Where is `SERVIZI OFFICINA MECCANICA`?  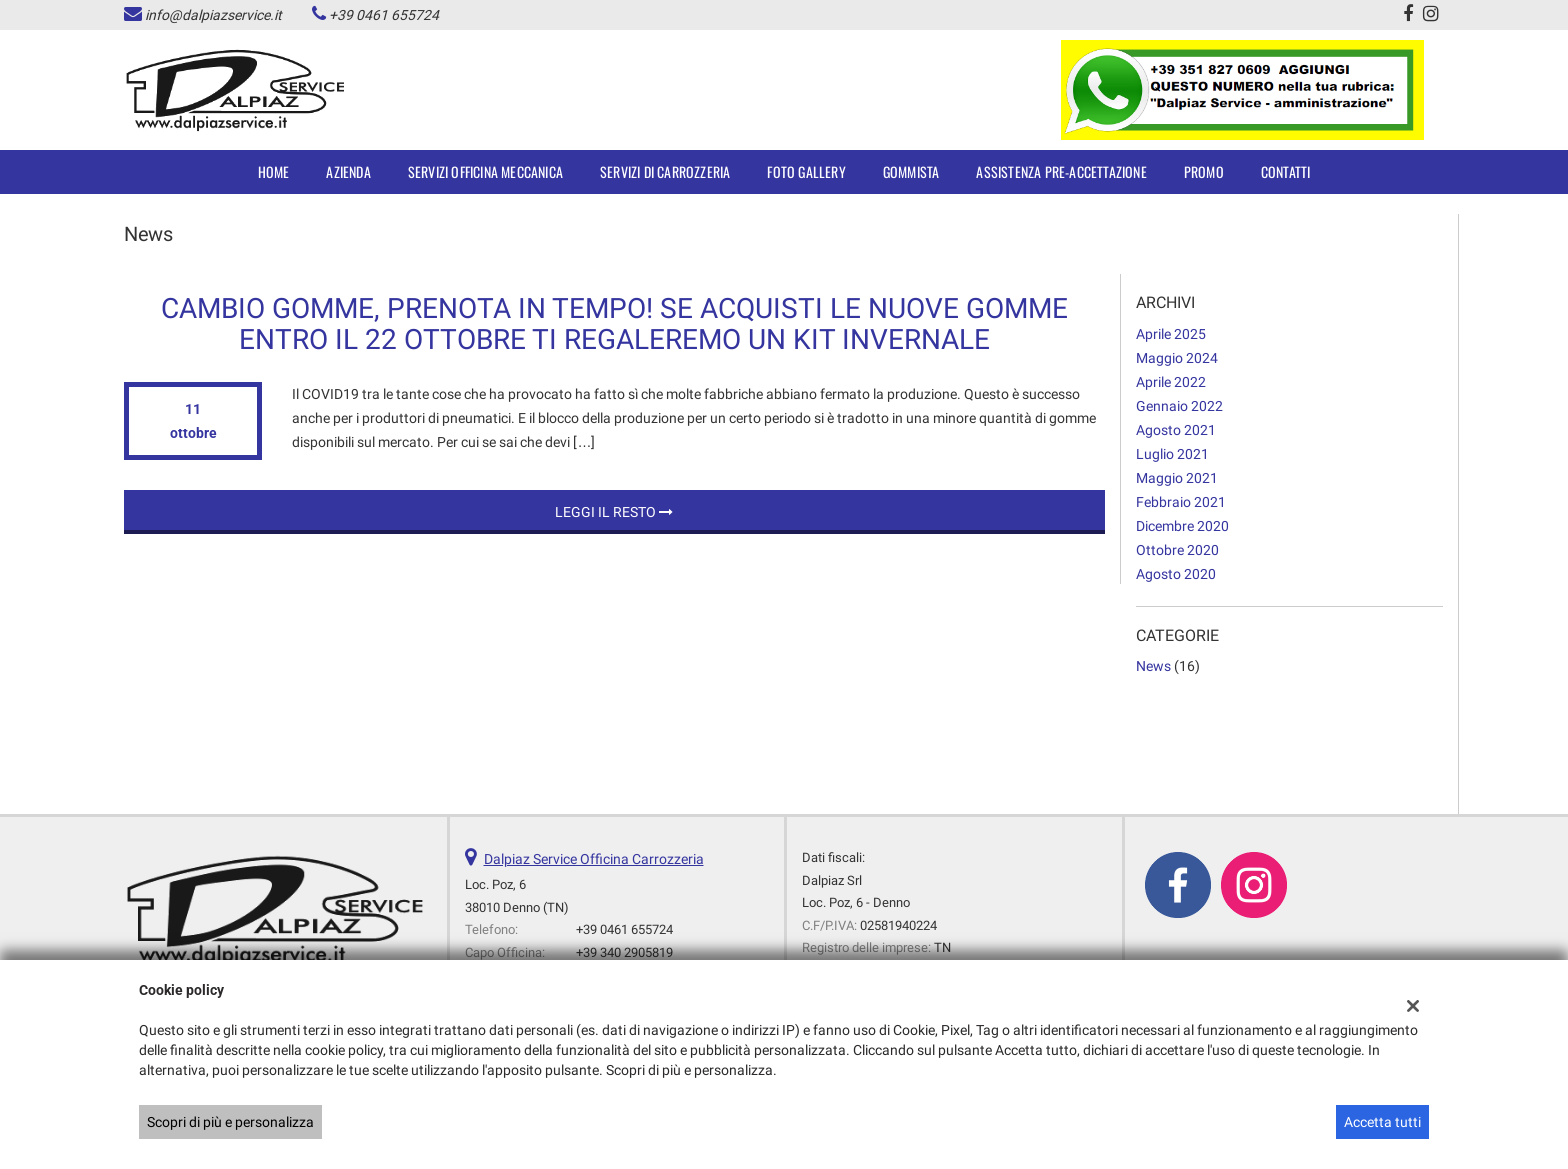
SERVIZI OFFICINA MECCANICA is located at coordinates (485, 171).